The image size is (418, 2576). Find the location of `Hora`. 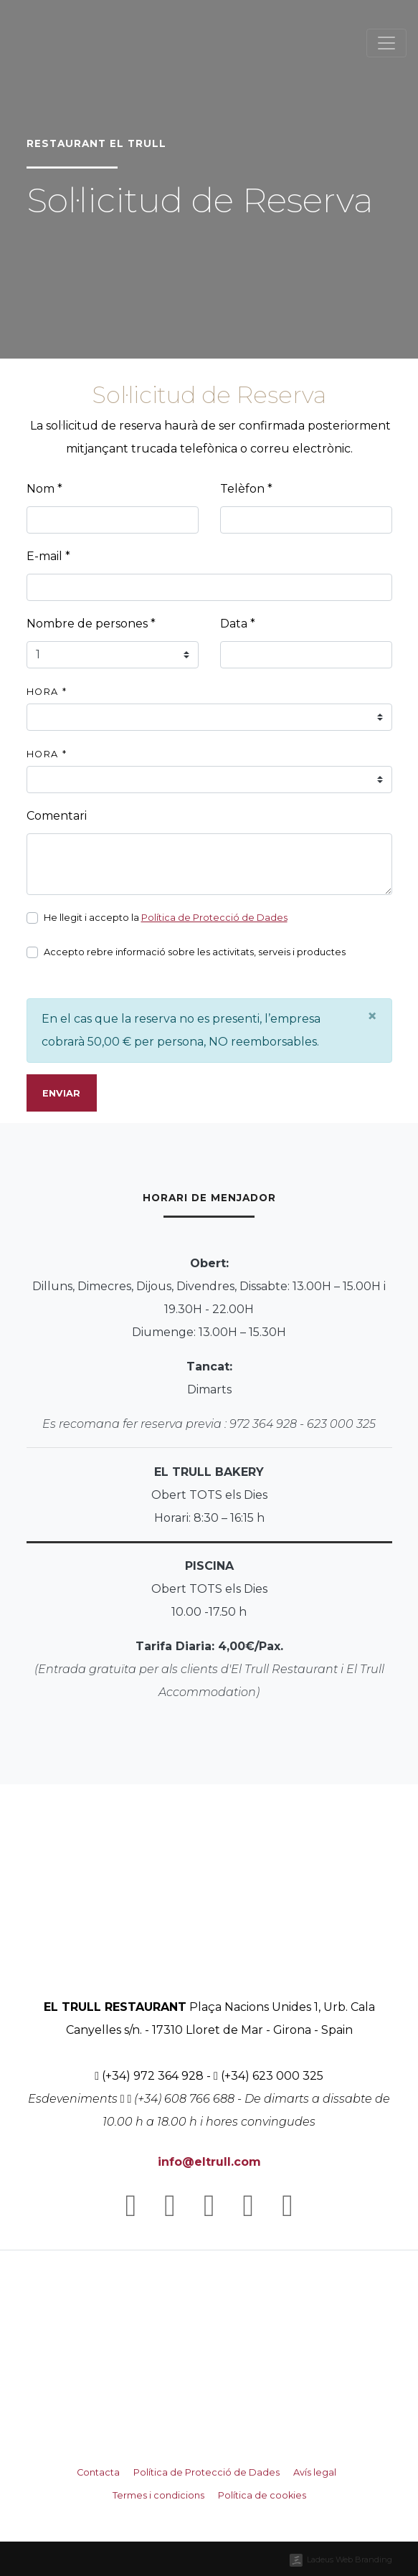

Hora is located at coordinates (47, 691).